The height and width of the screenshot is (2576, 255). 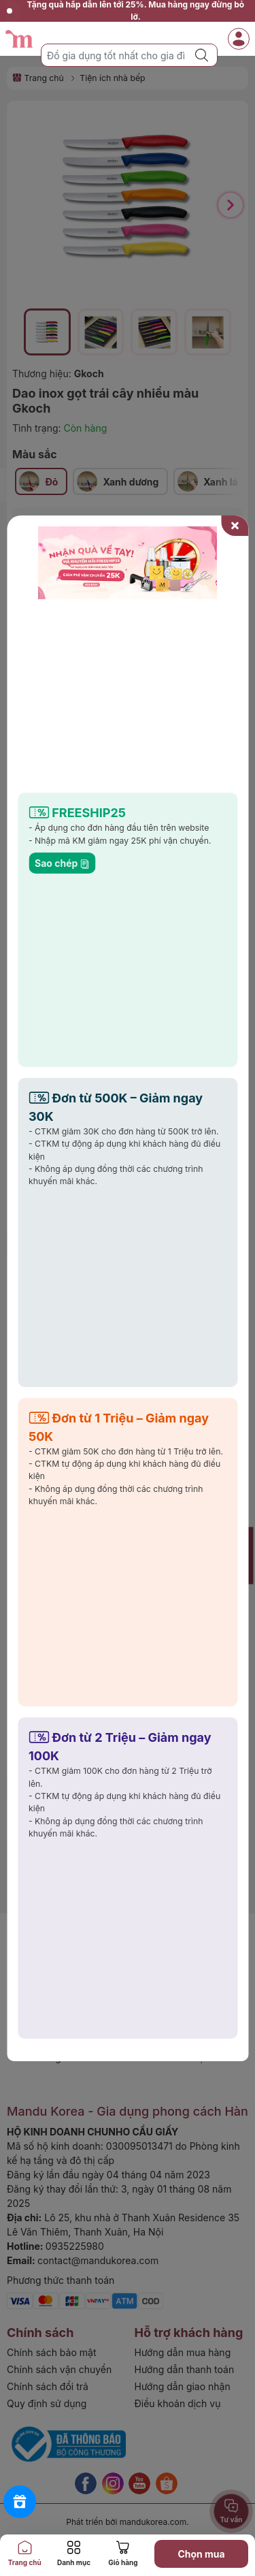 I want to click on Sao chép, so click(x=62, y=863).